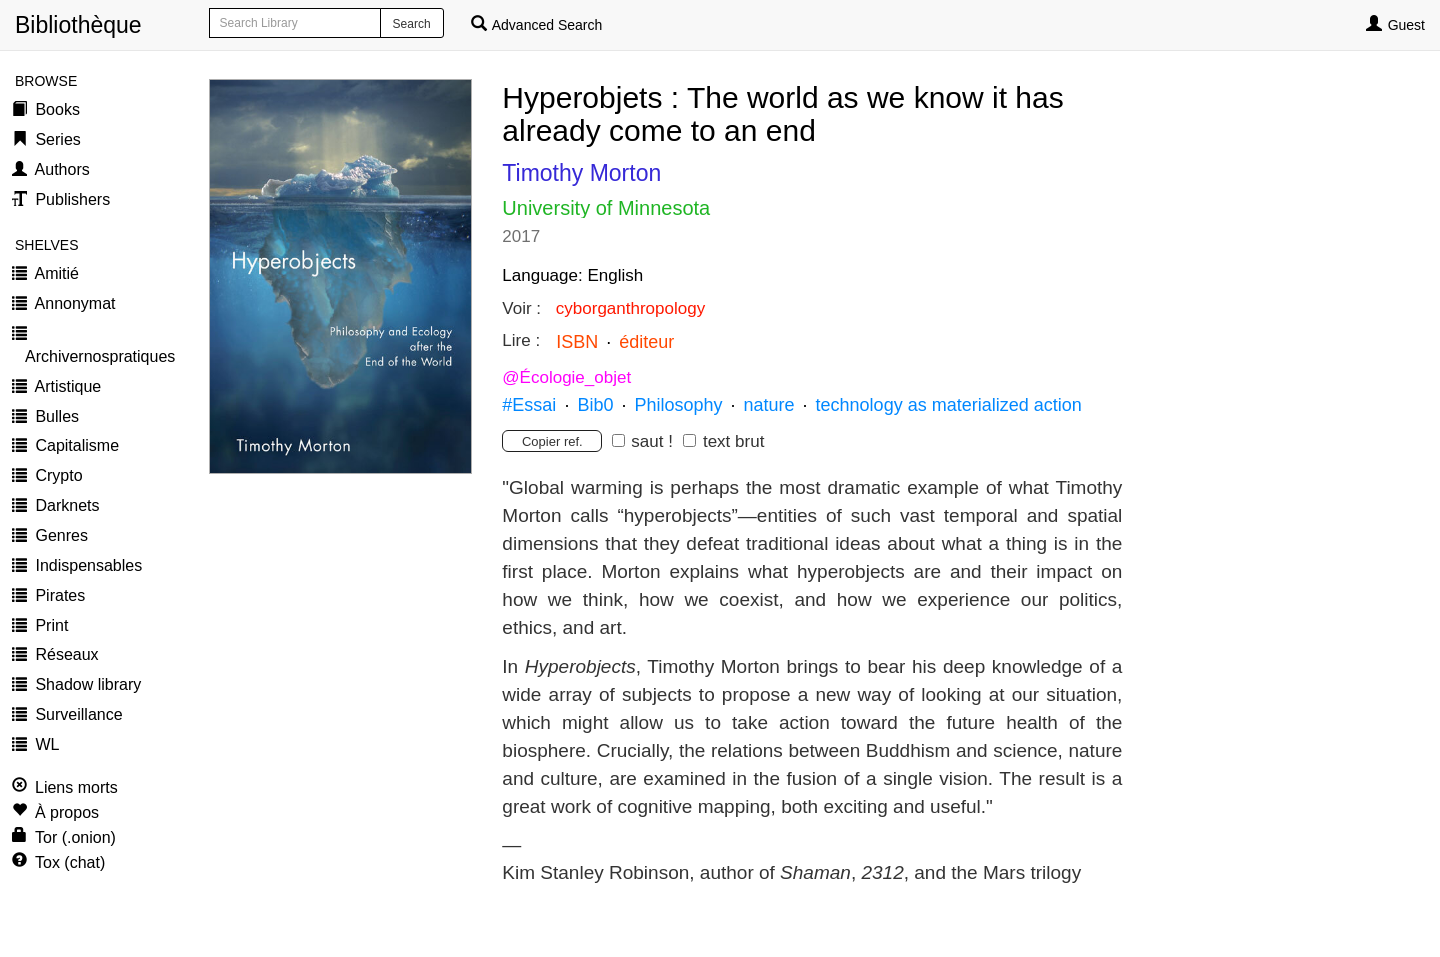  Describe the element at coordinates (769, 405) in the screenshot. I see `nature [button]` at that location.